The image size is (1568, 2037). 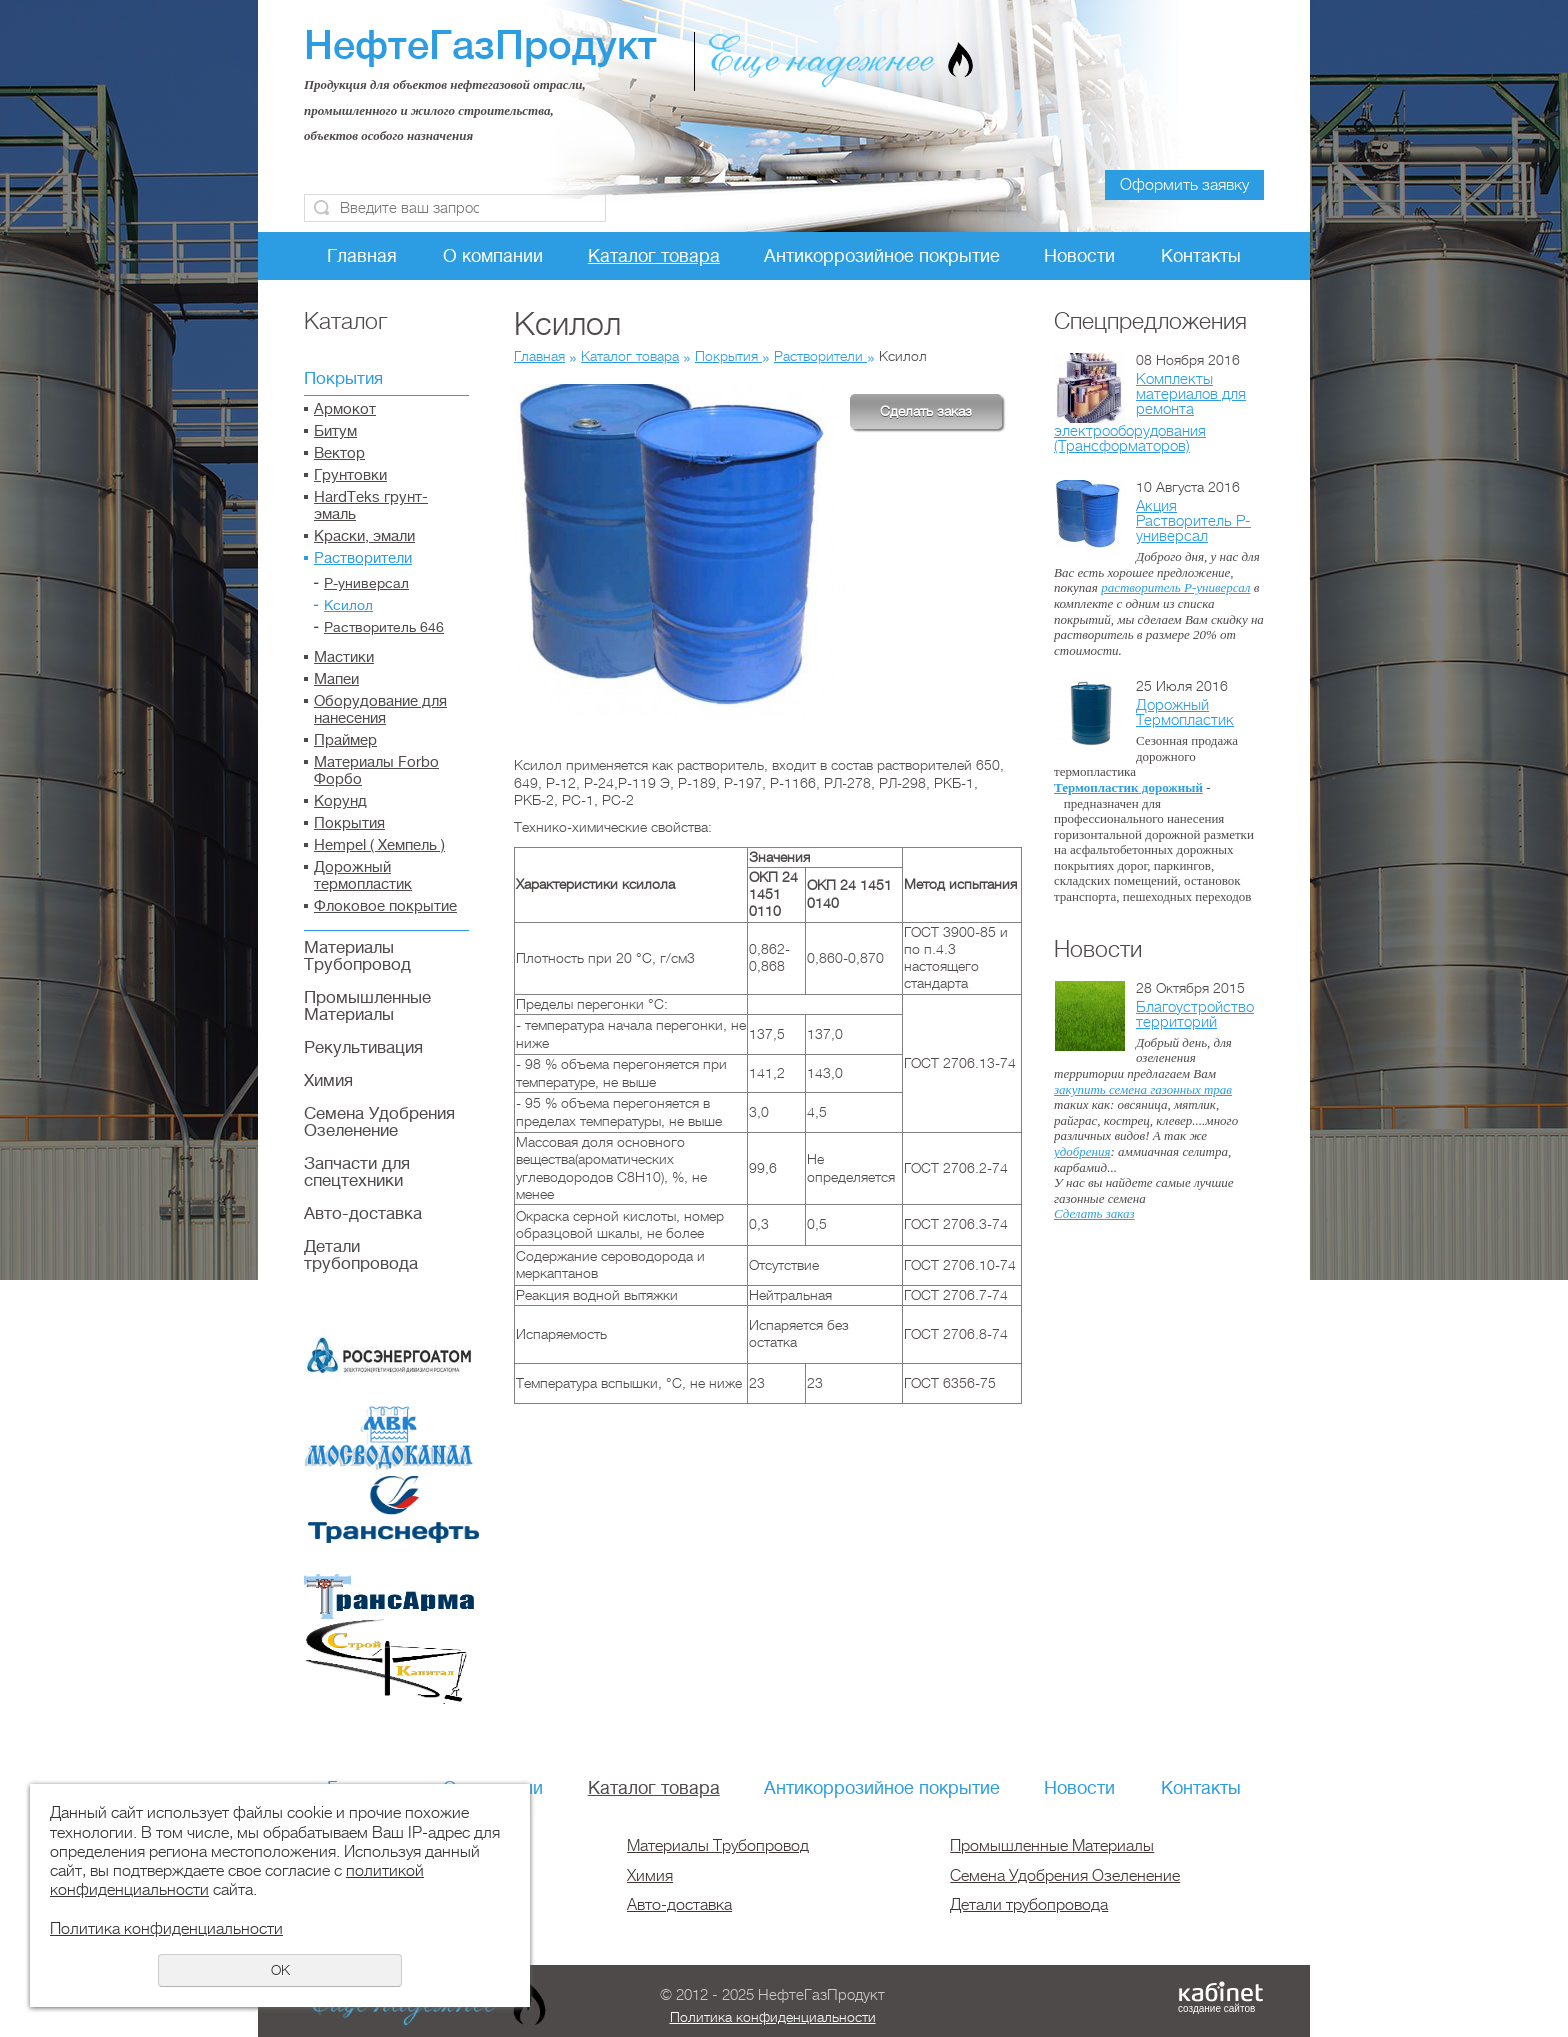 What do you see at coordinates (366, 583) in the screenshot?
I see `Р-универсал` at bounding box center [366, 583].